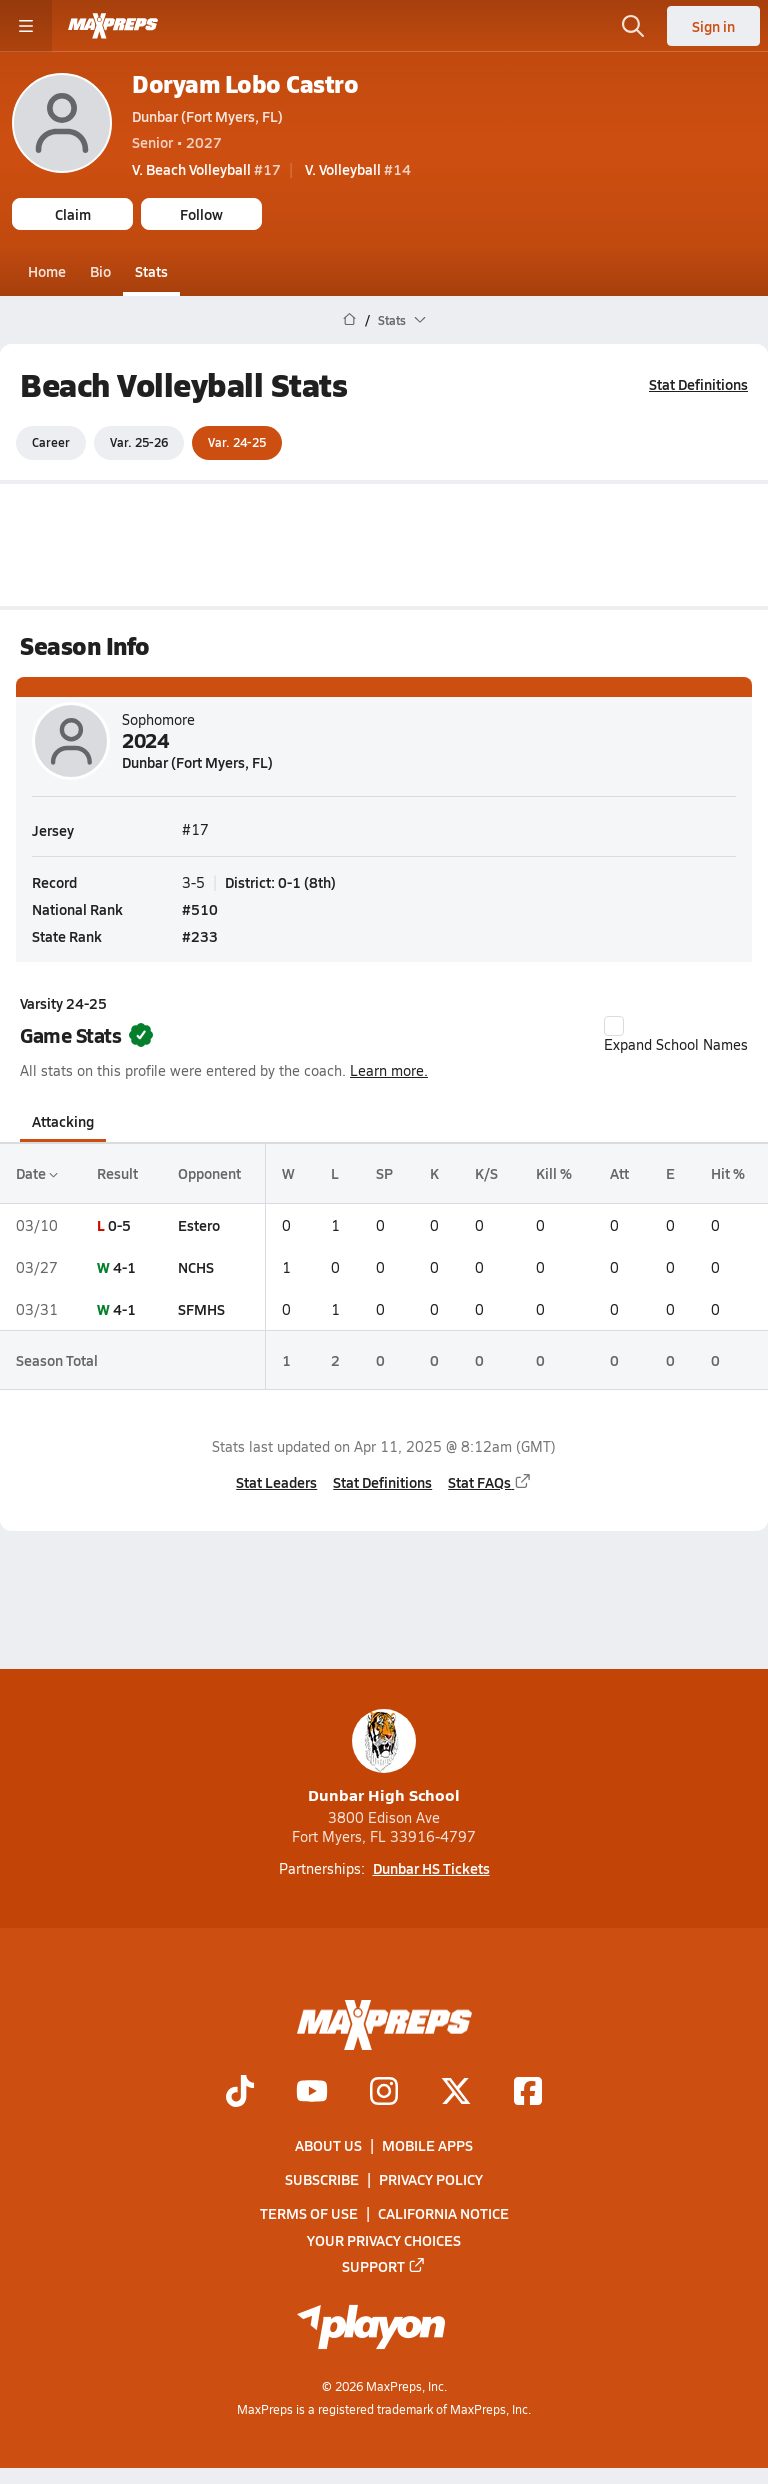 This screenshot has width=768, height=2484. Describe the element at coordinates (117, 1173) in the screenshot. I see `Result` at that location.